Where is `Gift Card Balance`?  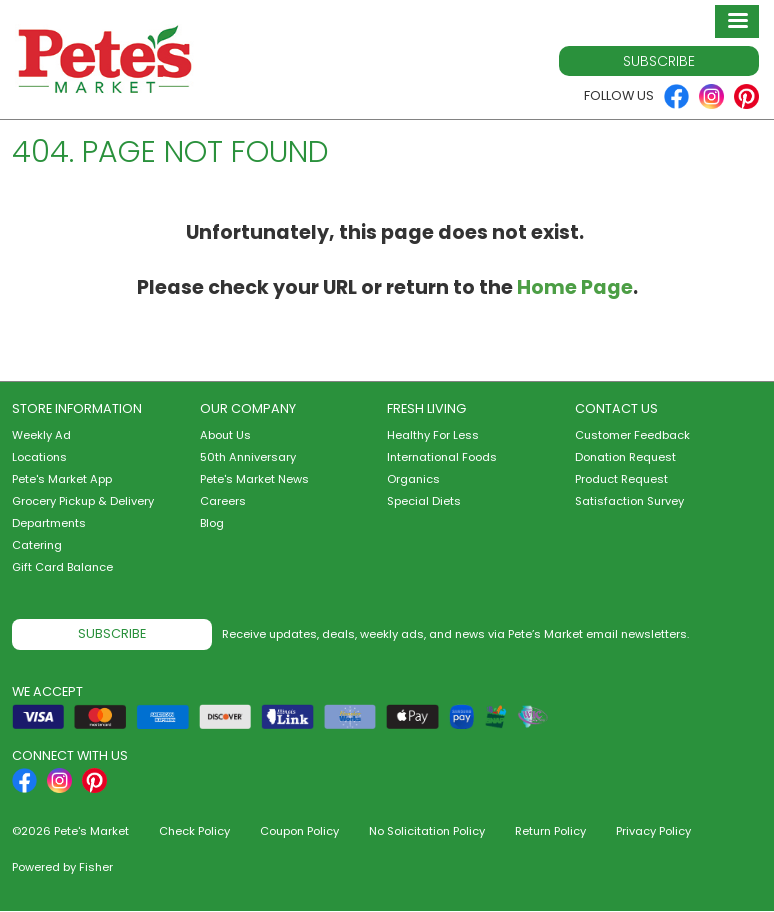
Gift Card Balance is located at coordinates (62, 567).